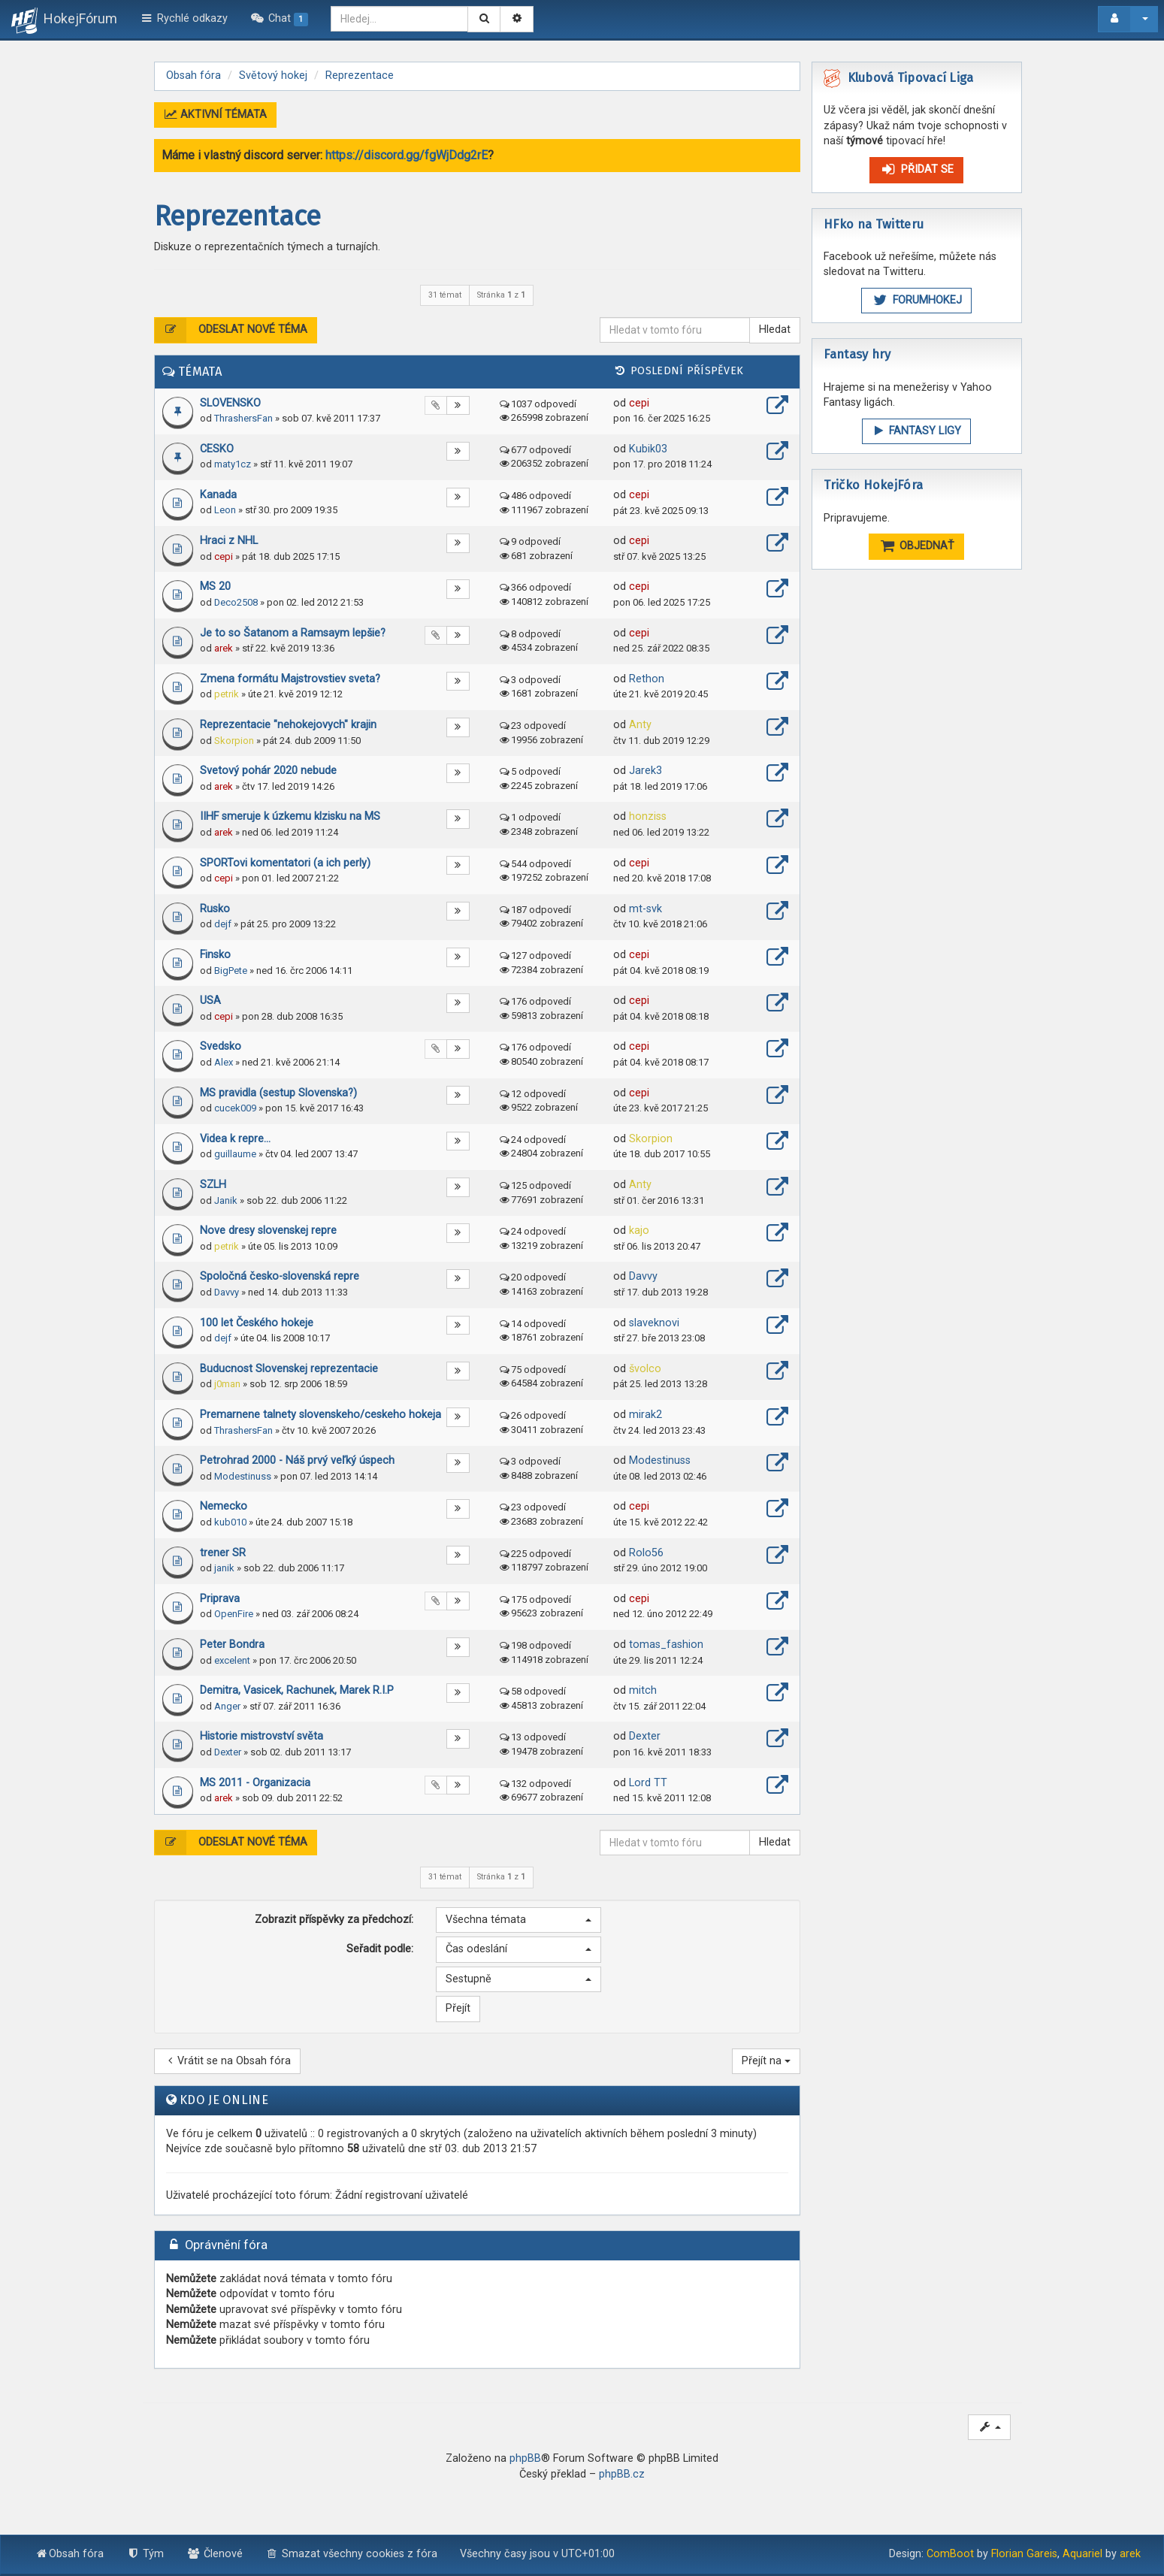 This screenshot has height=2576, width=1164. What do you see at coordinates (648, 1782) in the screenshot?
I see `Lord TT` at bounding box center [648, 1782].